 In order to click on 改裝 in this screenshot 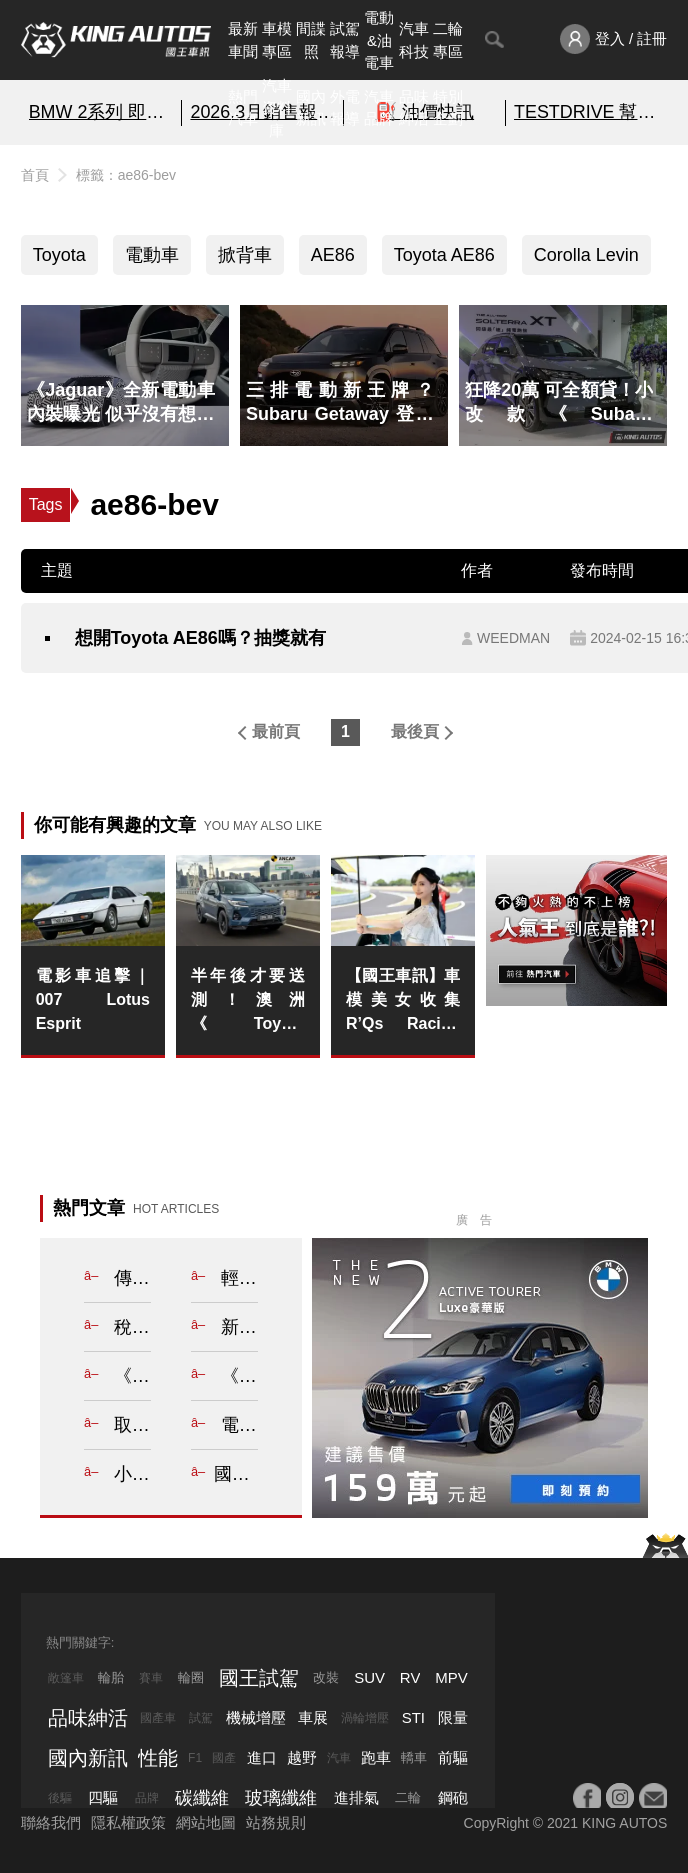, I will do `click(326, 1677)`.